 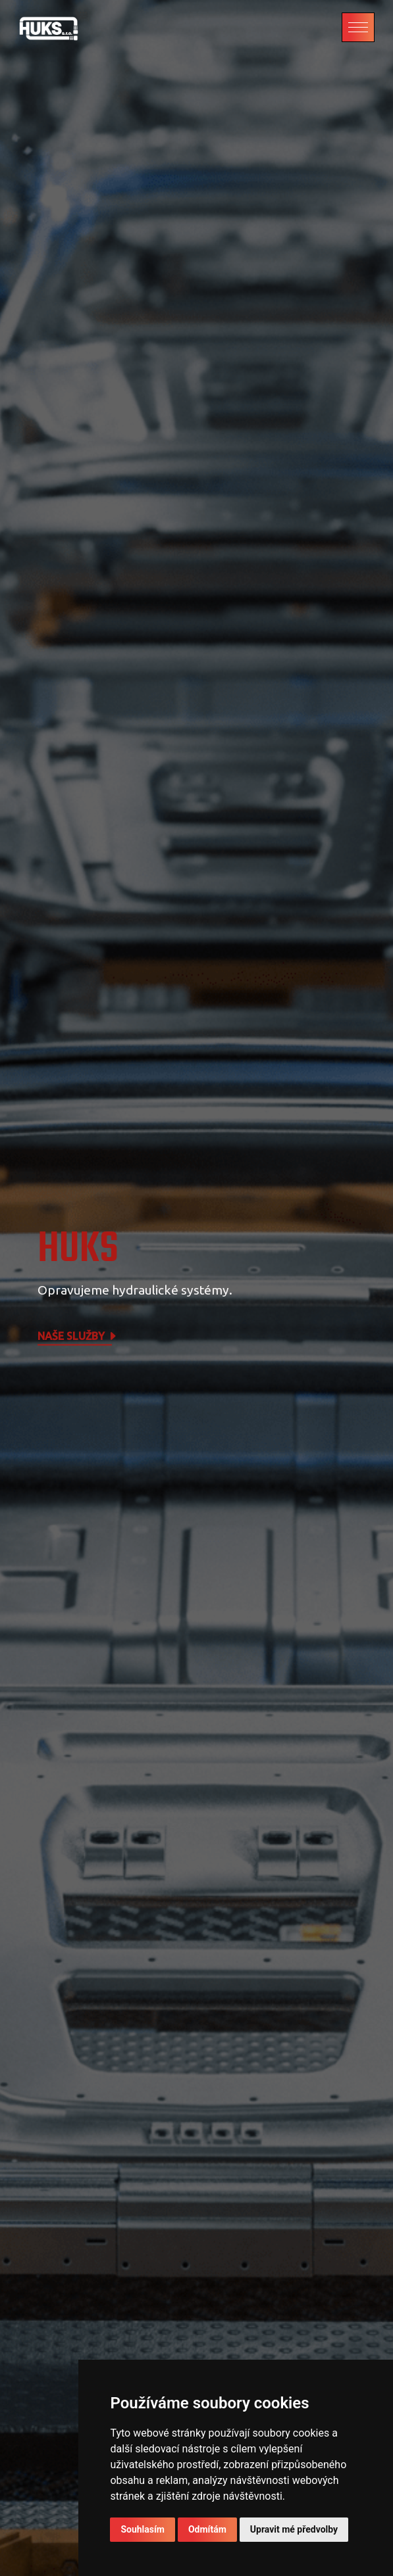 I want to click on Upravit mé předvolby [button], so click(x=294, y=2529).